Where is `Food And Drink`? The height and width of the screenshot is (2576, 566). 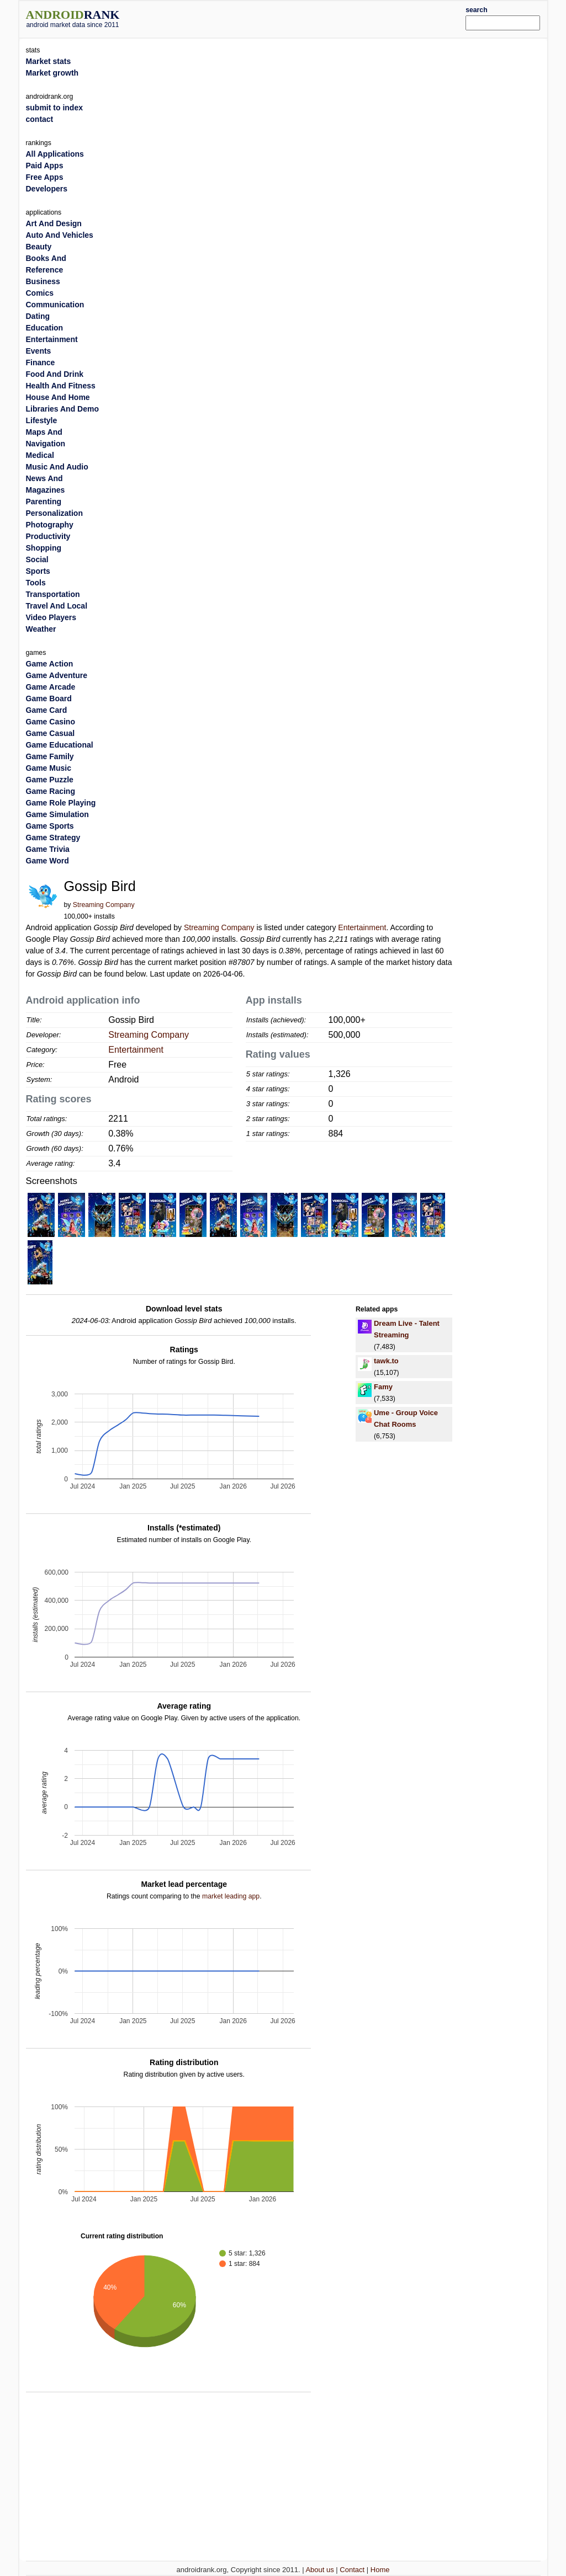 Food And Drink is located at coordinates (54, 374).